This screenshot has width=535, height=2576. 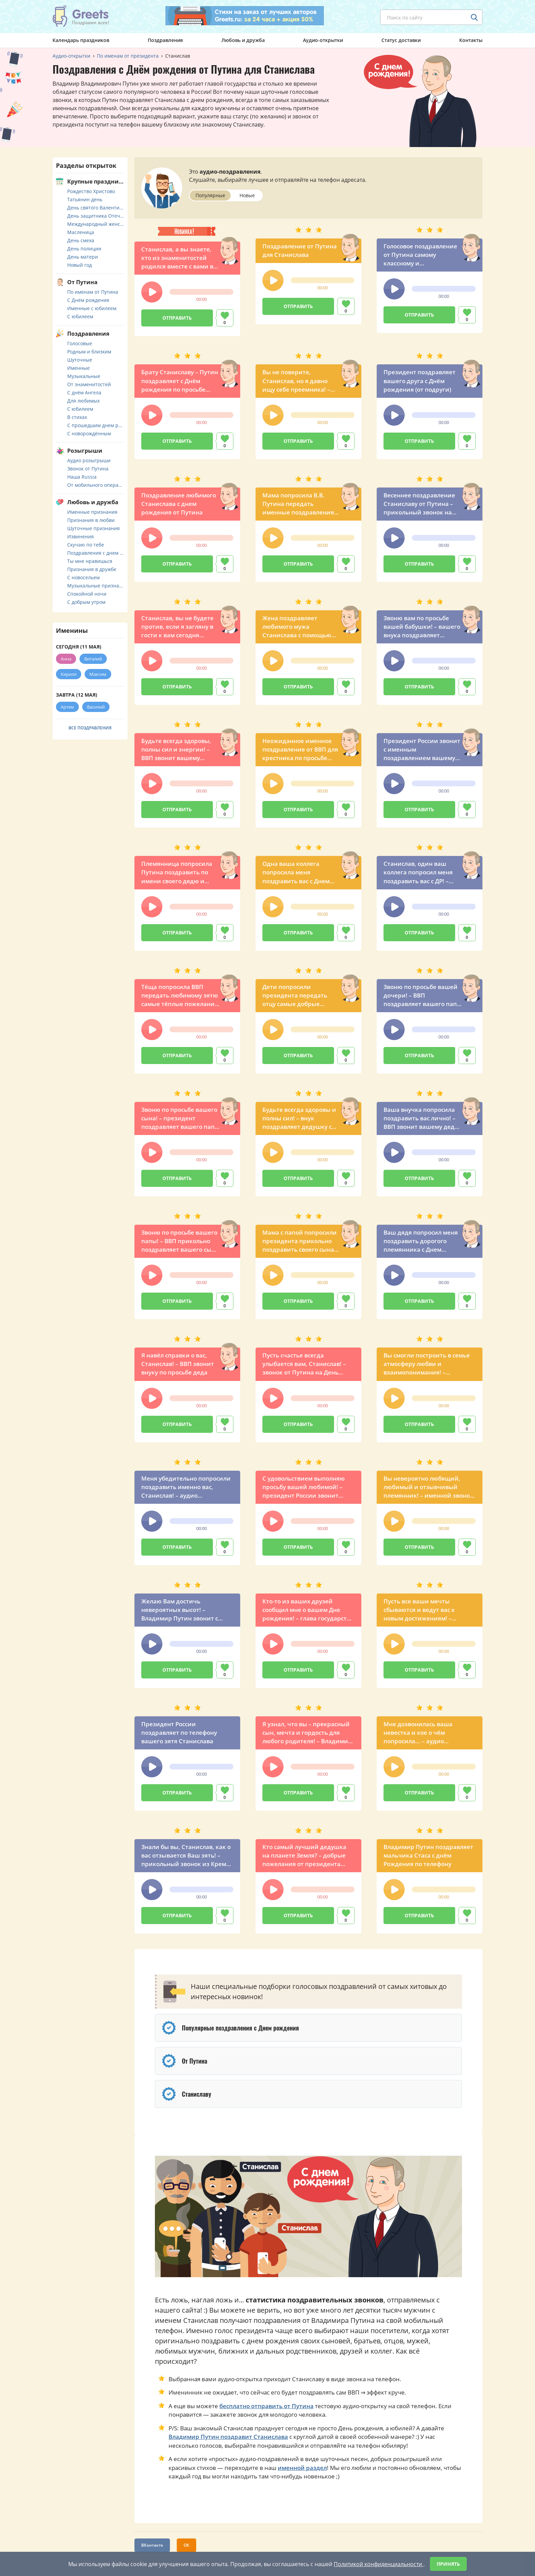 What do you see at coordinates (378, 2564) in the screenshot?
I see `Политикой конфиденциальности` at bounding box center [378, 2564].